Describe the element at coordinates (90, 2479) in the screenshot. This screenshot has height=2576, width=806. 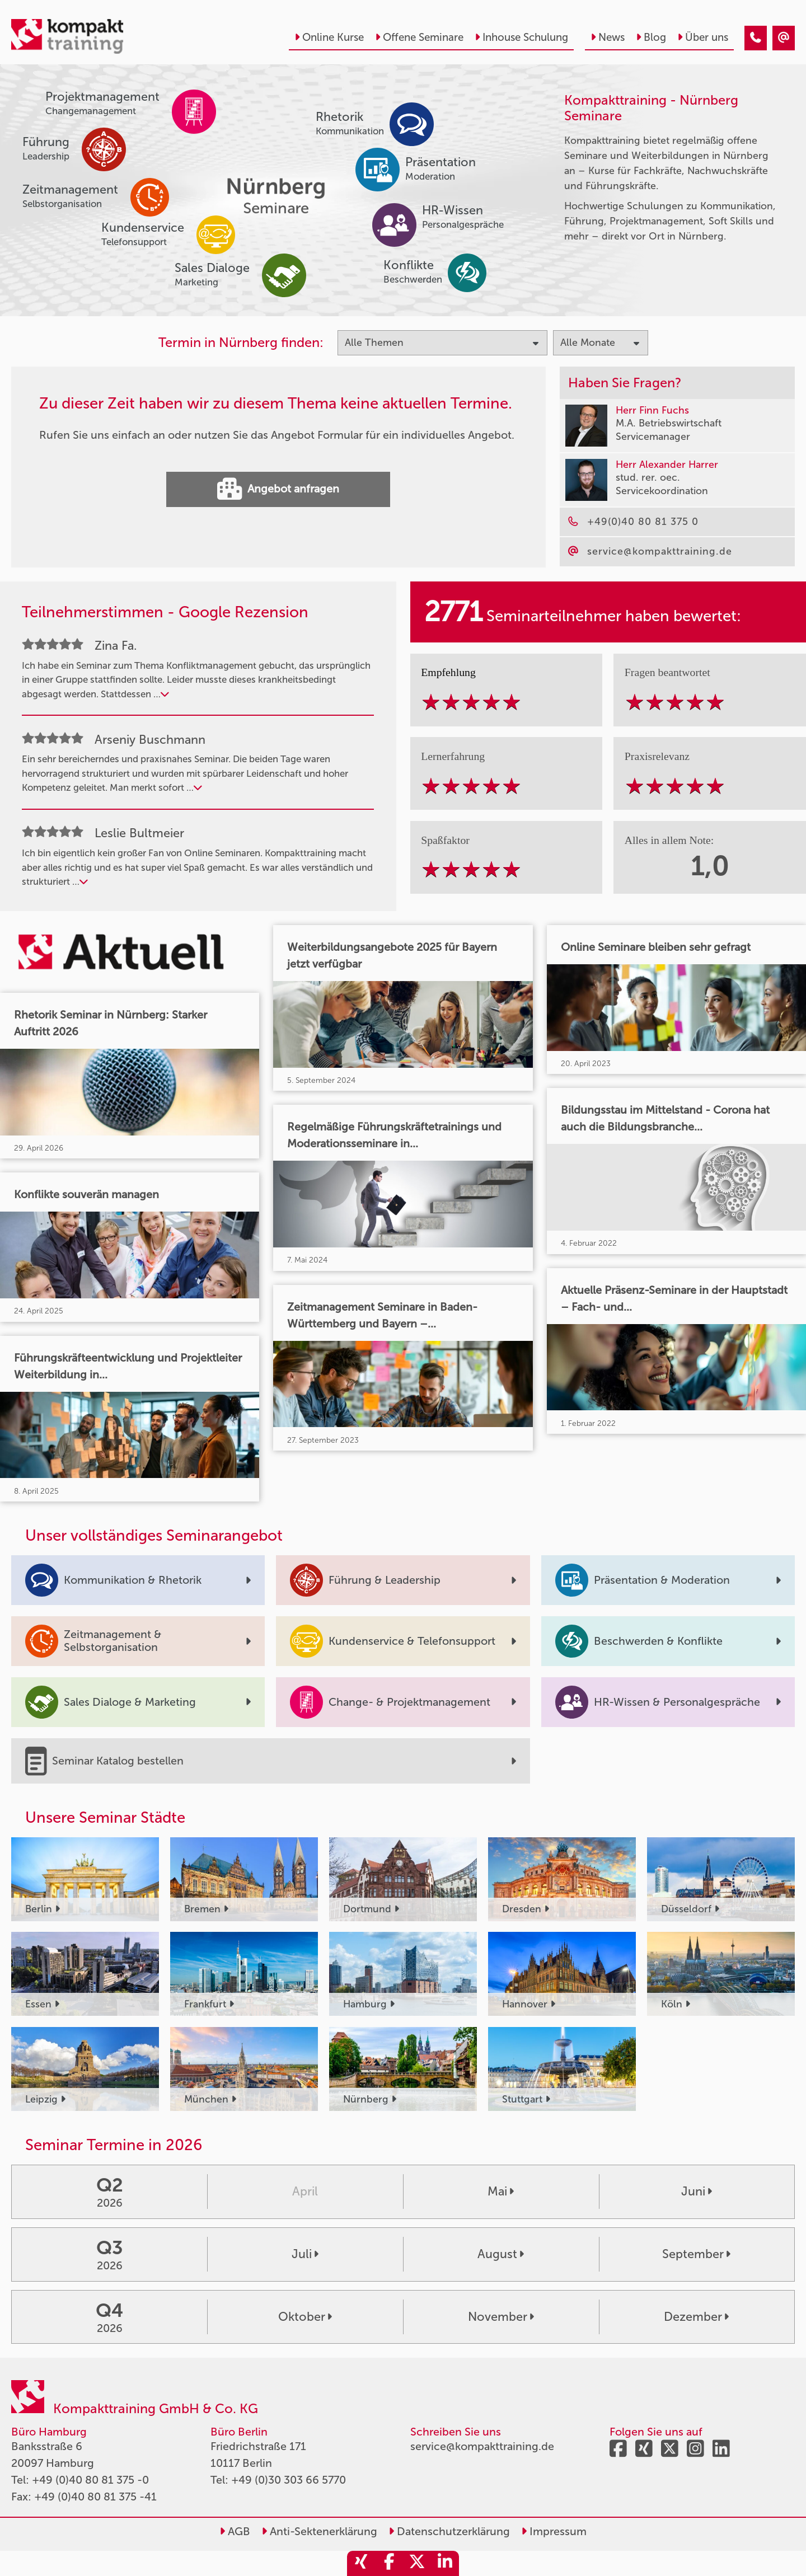
I see `+49 (0)40 80 81 375 -0` at that location.